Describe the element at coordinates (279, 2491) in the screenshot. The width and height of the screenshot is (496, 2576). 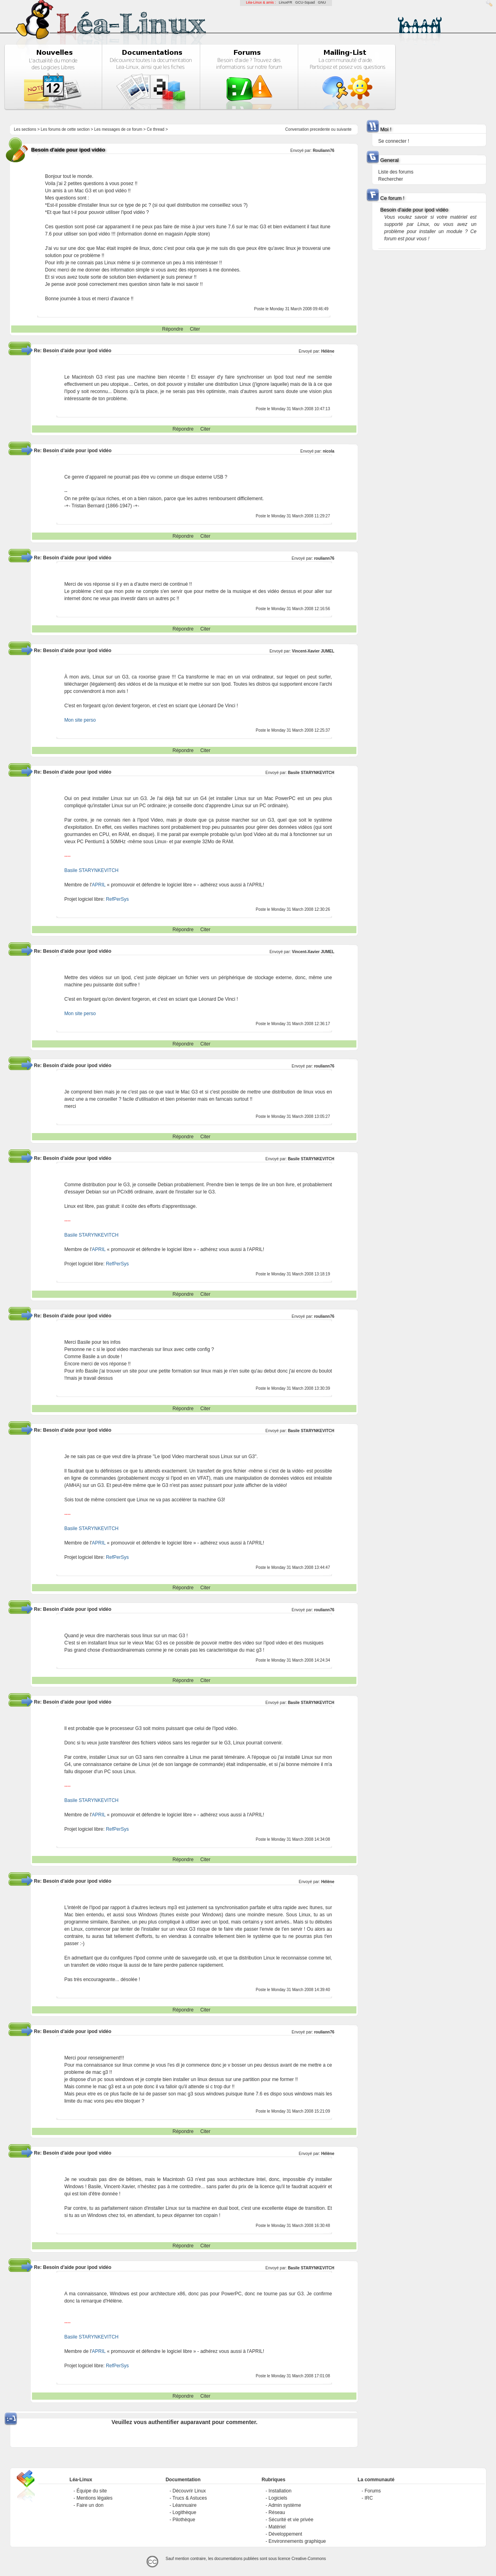
I see `Installation` at that location.